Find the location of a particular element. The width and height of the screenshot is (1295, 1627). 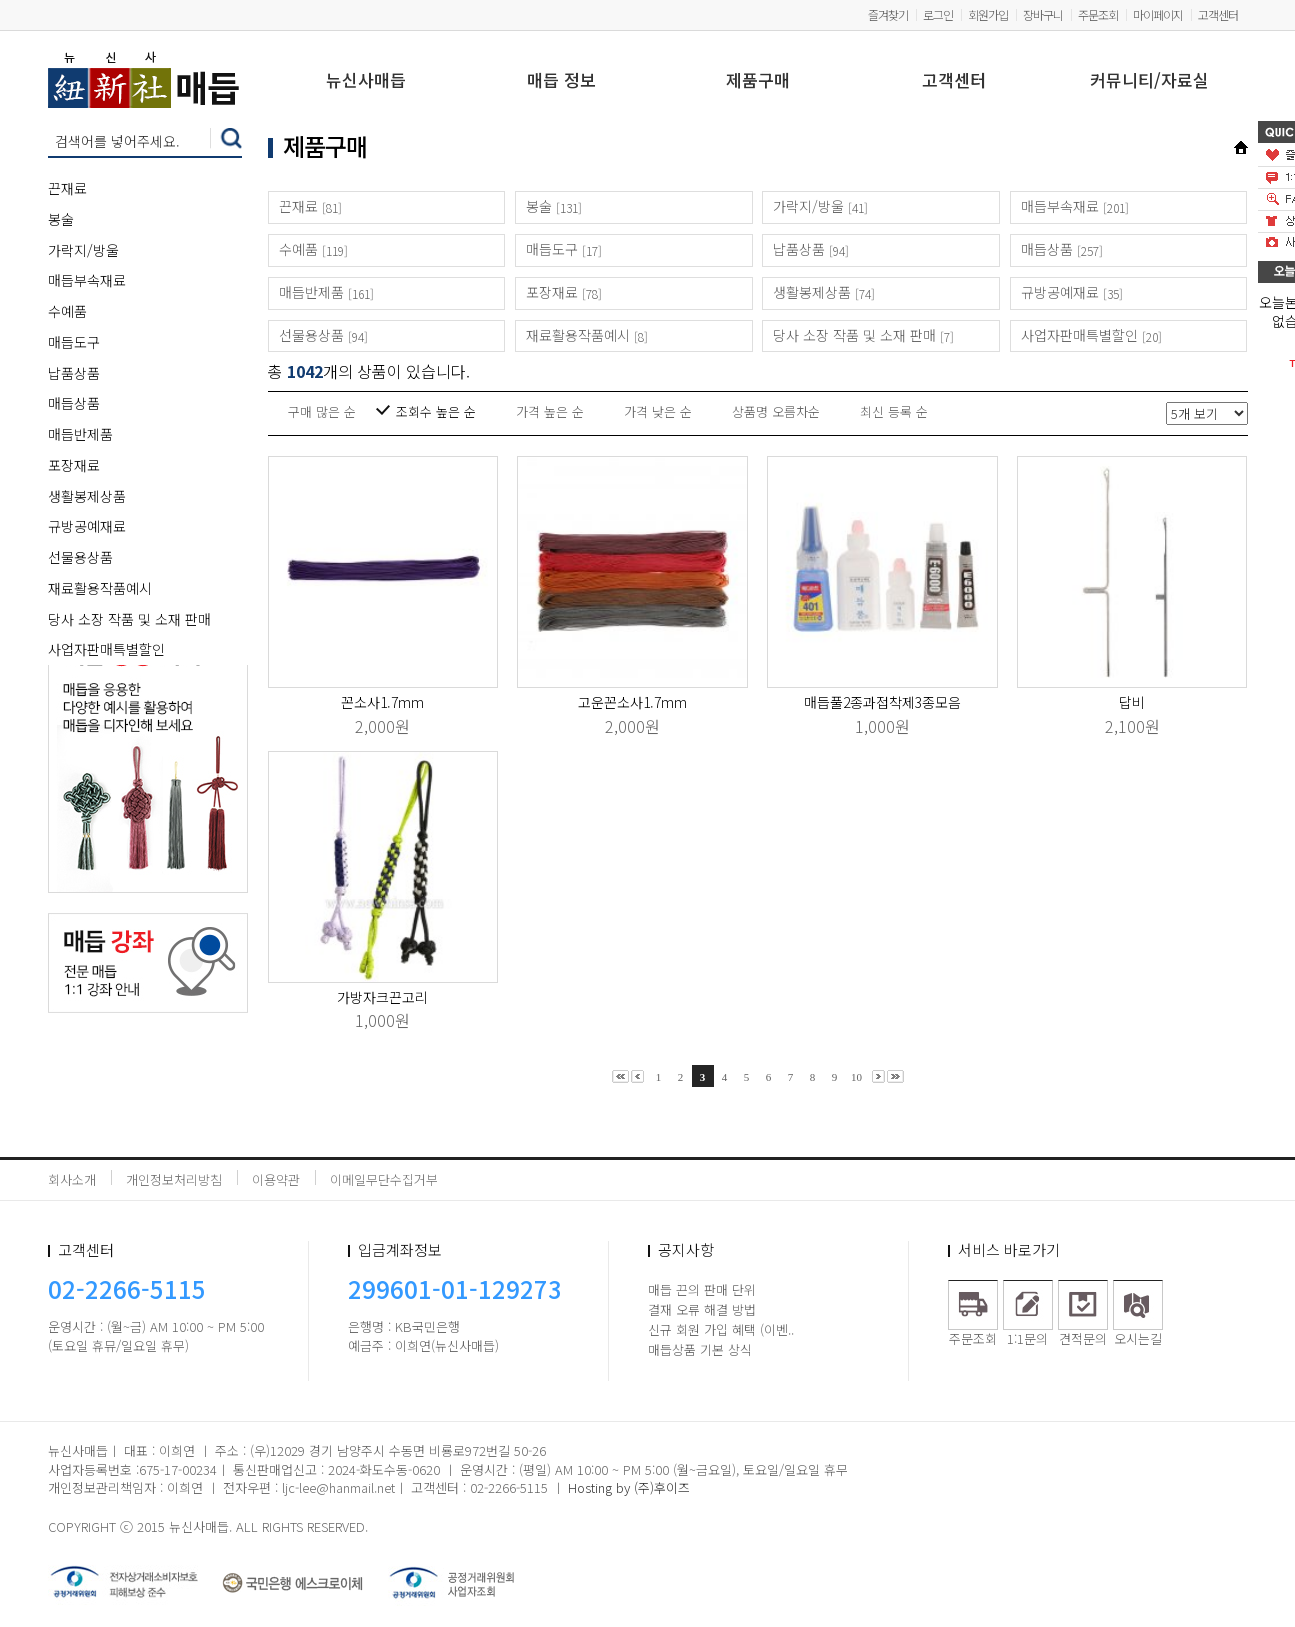

뉴신사매듭 is located at coordinates (366, 81).